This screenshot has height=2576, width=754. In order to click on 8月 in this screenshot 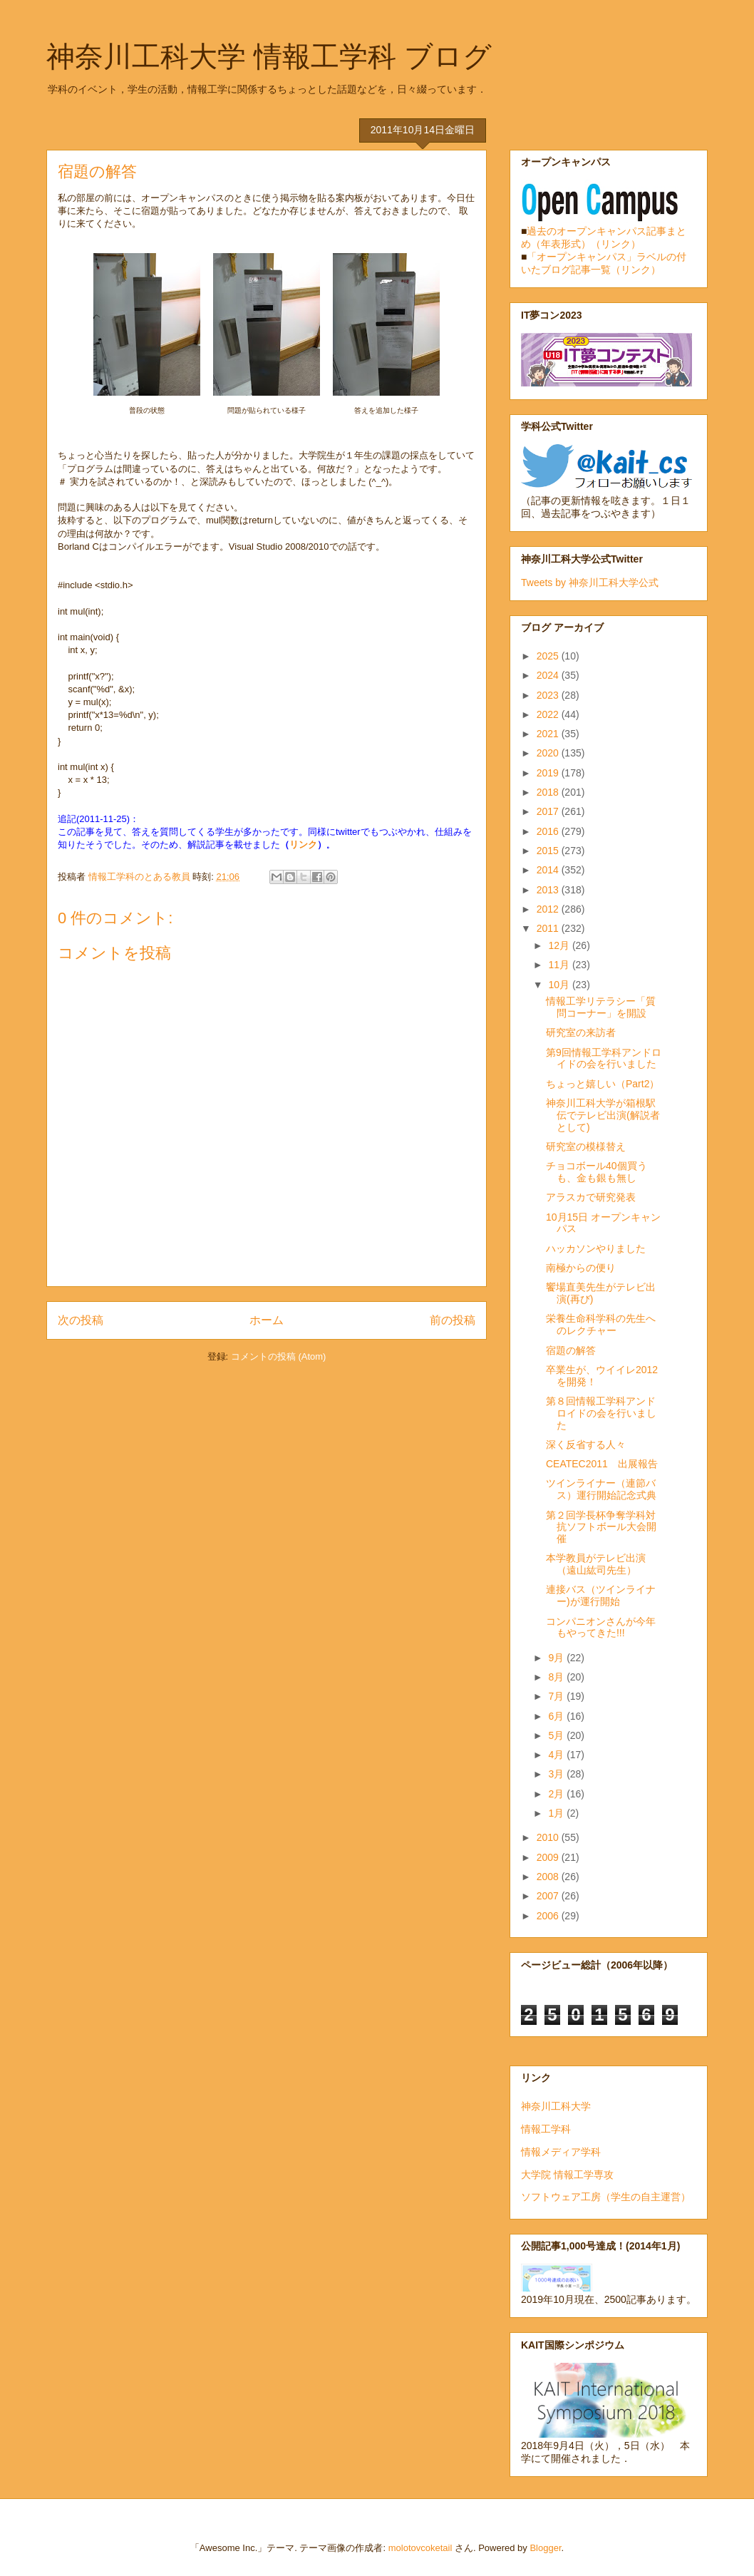, I will do `click(557, 1677)`.